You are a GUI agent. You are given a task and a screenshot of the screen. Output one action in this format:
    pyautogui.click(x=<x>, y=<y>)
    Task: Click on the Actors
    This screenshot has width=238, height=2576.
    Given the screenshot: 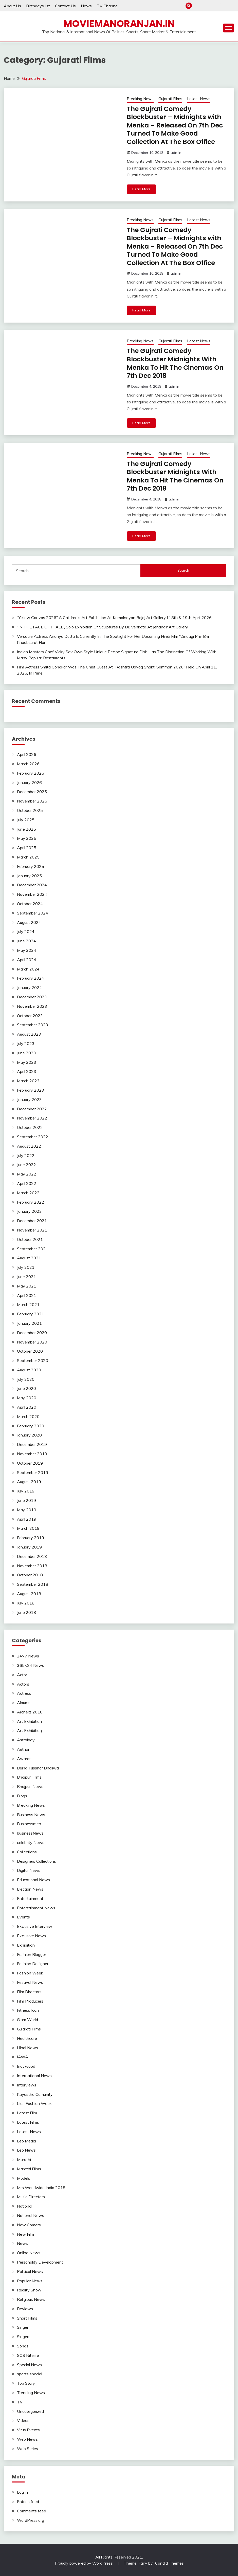 What is the action you would take?
    pyautogui.click(x=23, y=1683)
    